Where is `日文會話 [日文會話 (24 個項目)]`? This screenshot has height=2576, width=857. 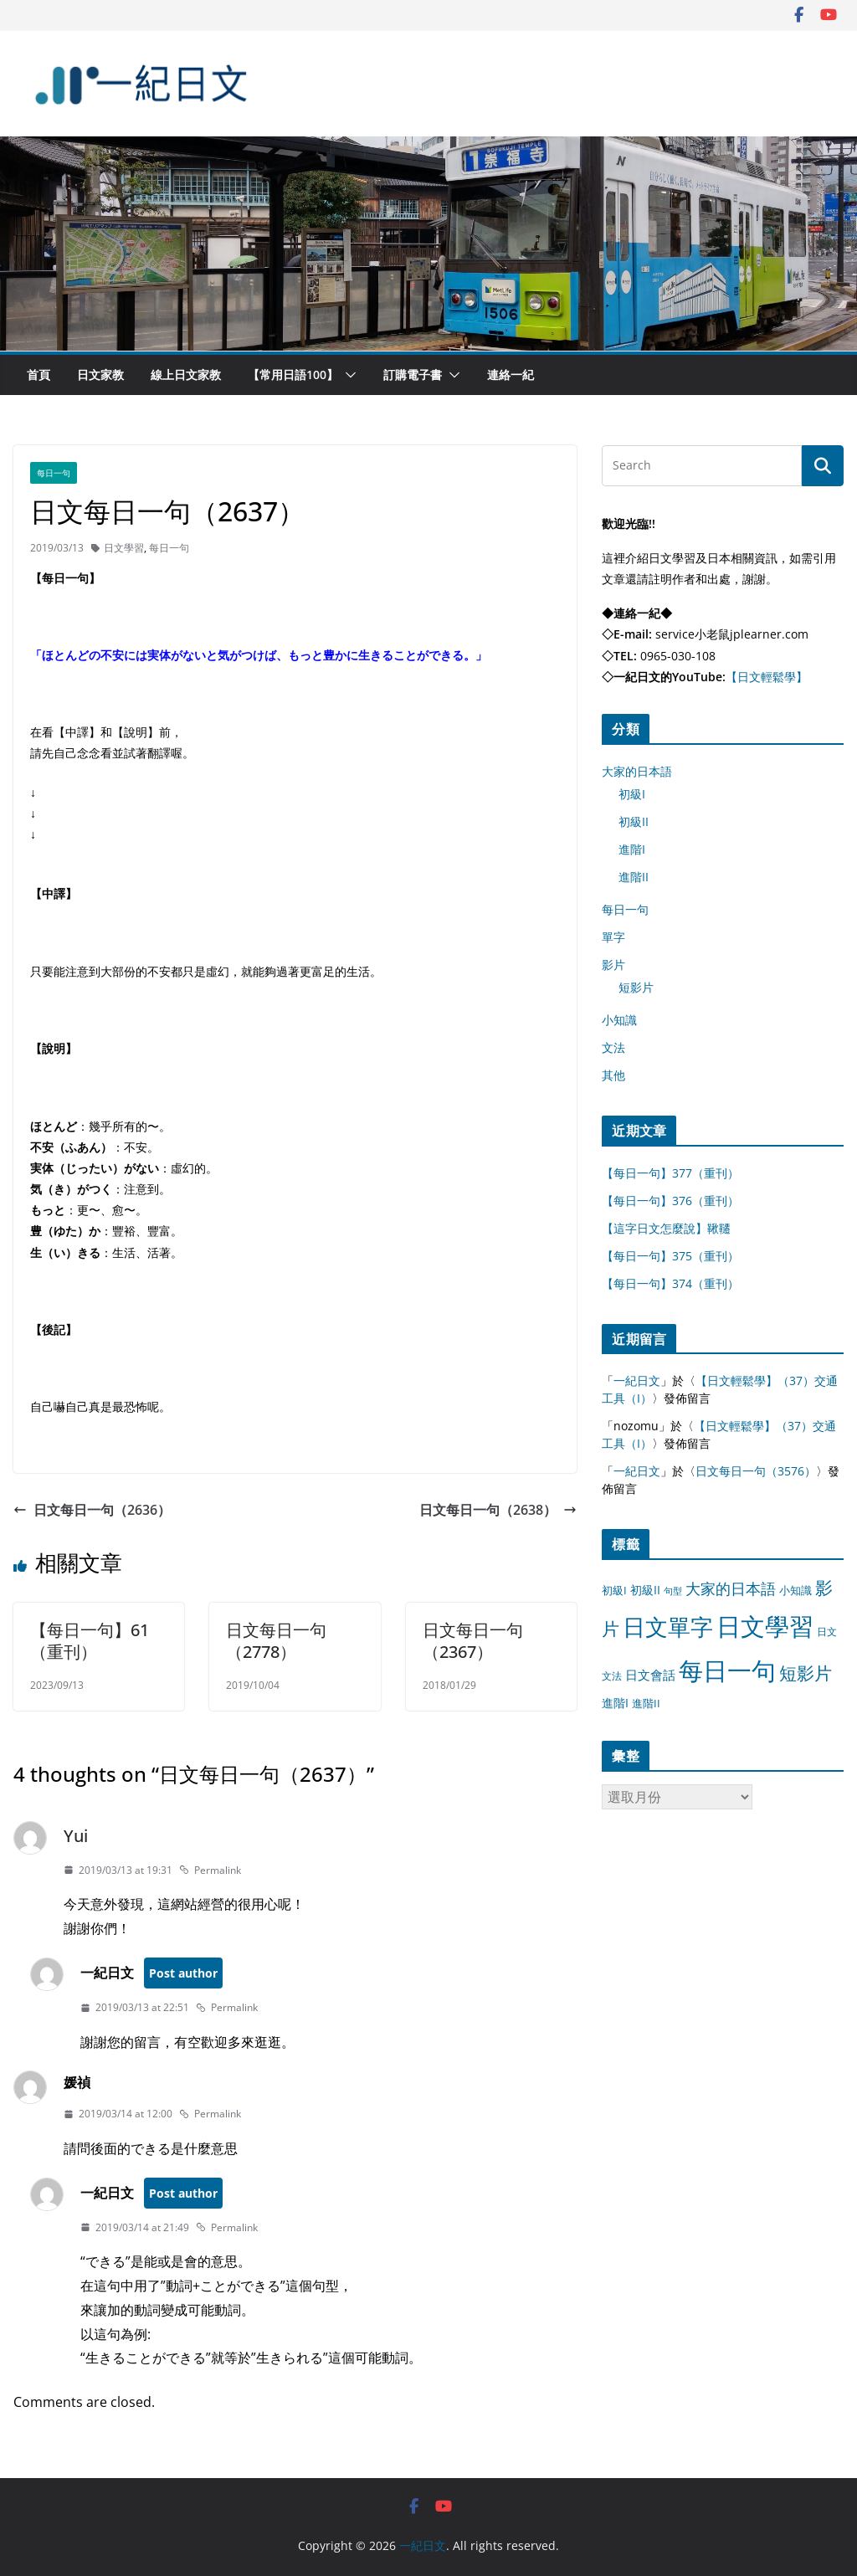 日文會話 [日文會話 (24 個項目)] is located at coordinates (650, 1675).